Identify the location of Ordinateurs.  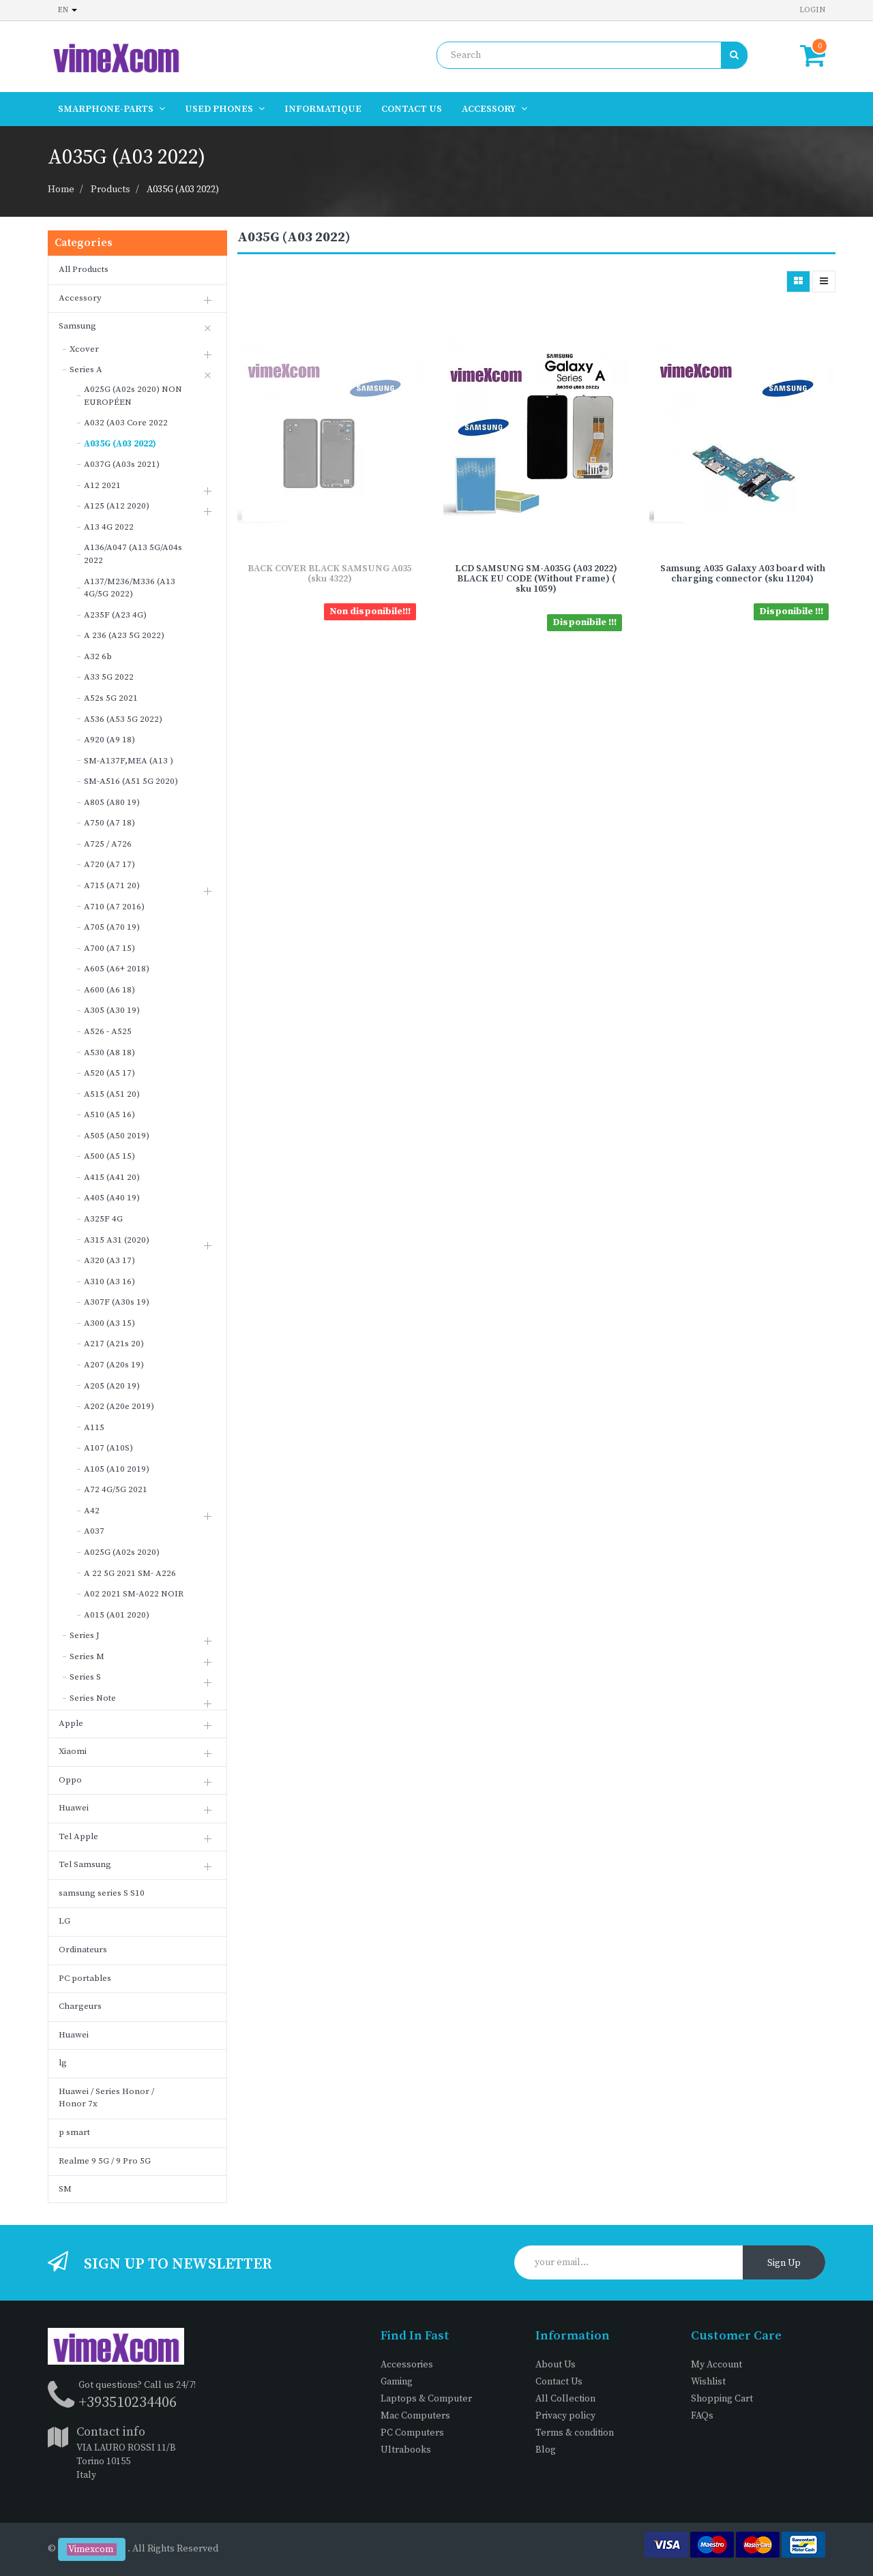
(83, 1949).